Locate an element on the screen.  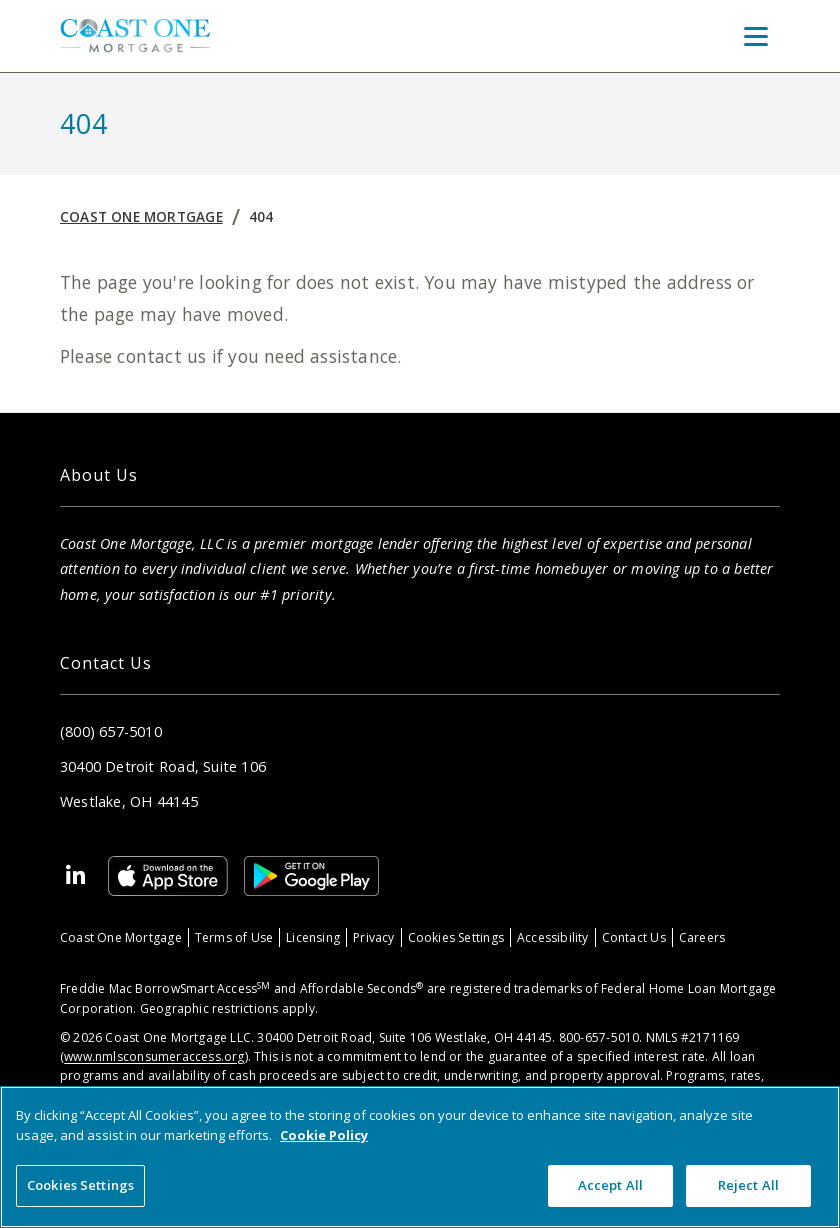
Careers is located at coordinates (702, 937).